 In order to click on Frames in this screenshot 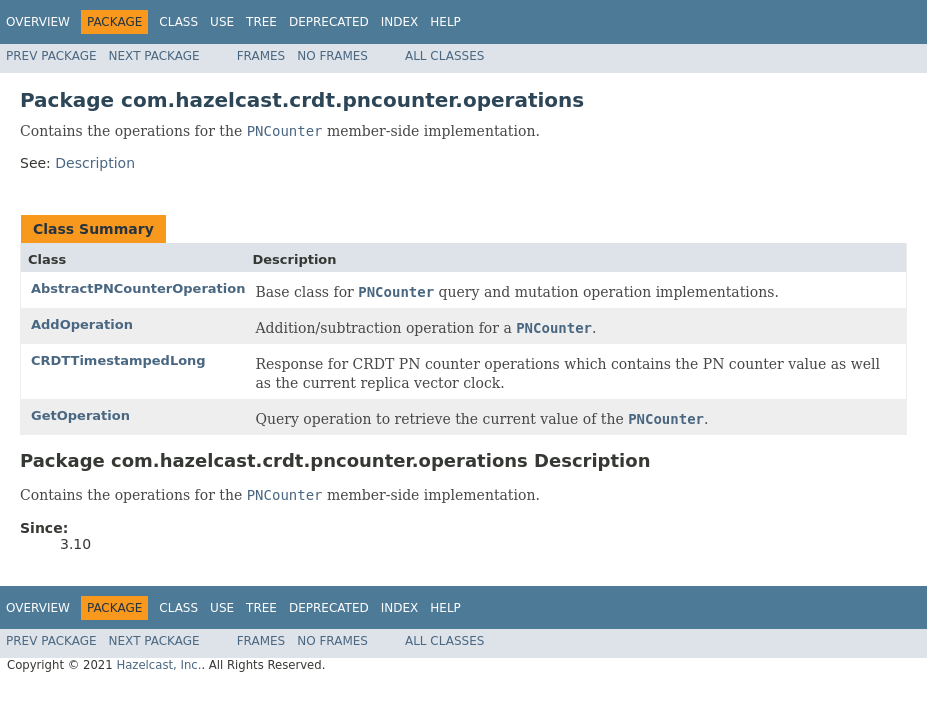, I will do `click(261, 56)`.